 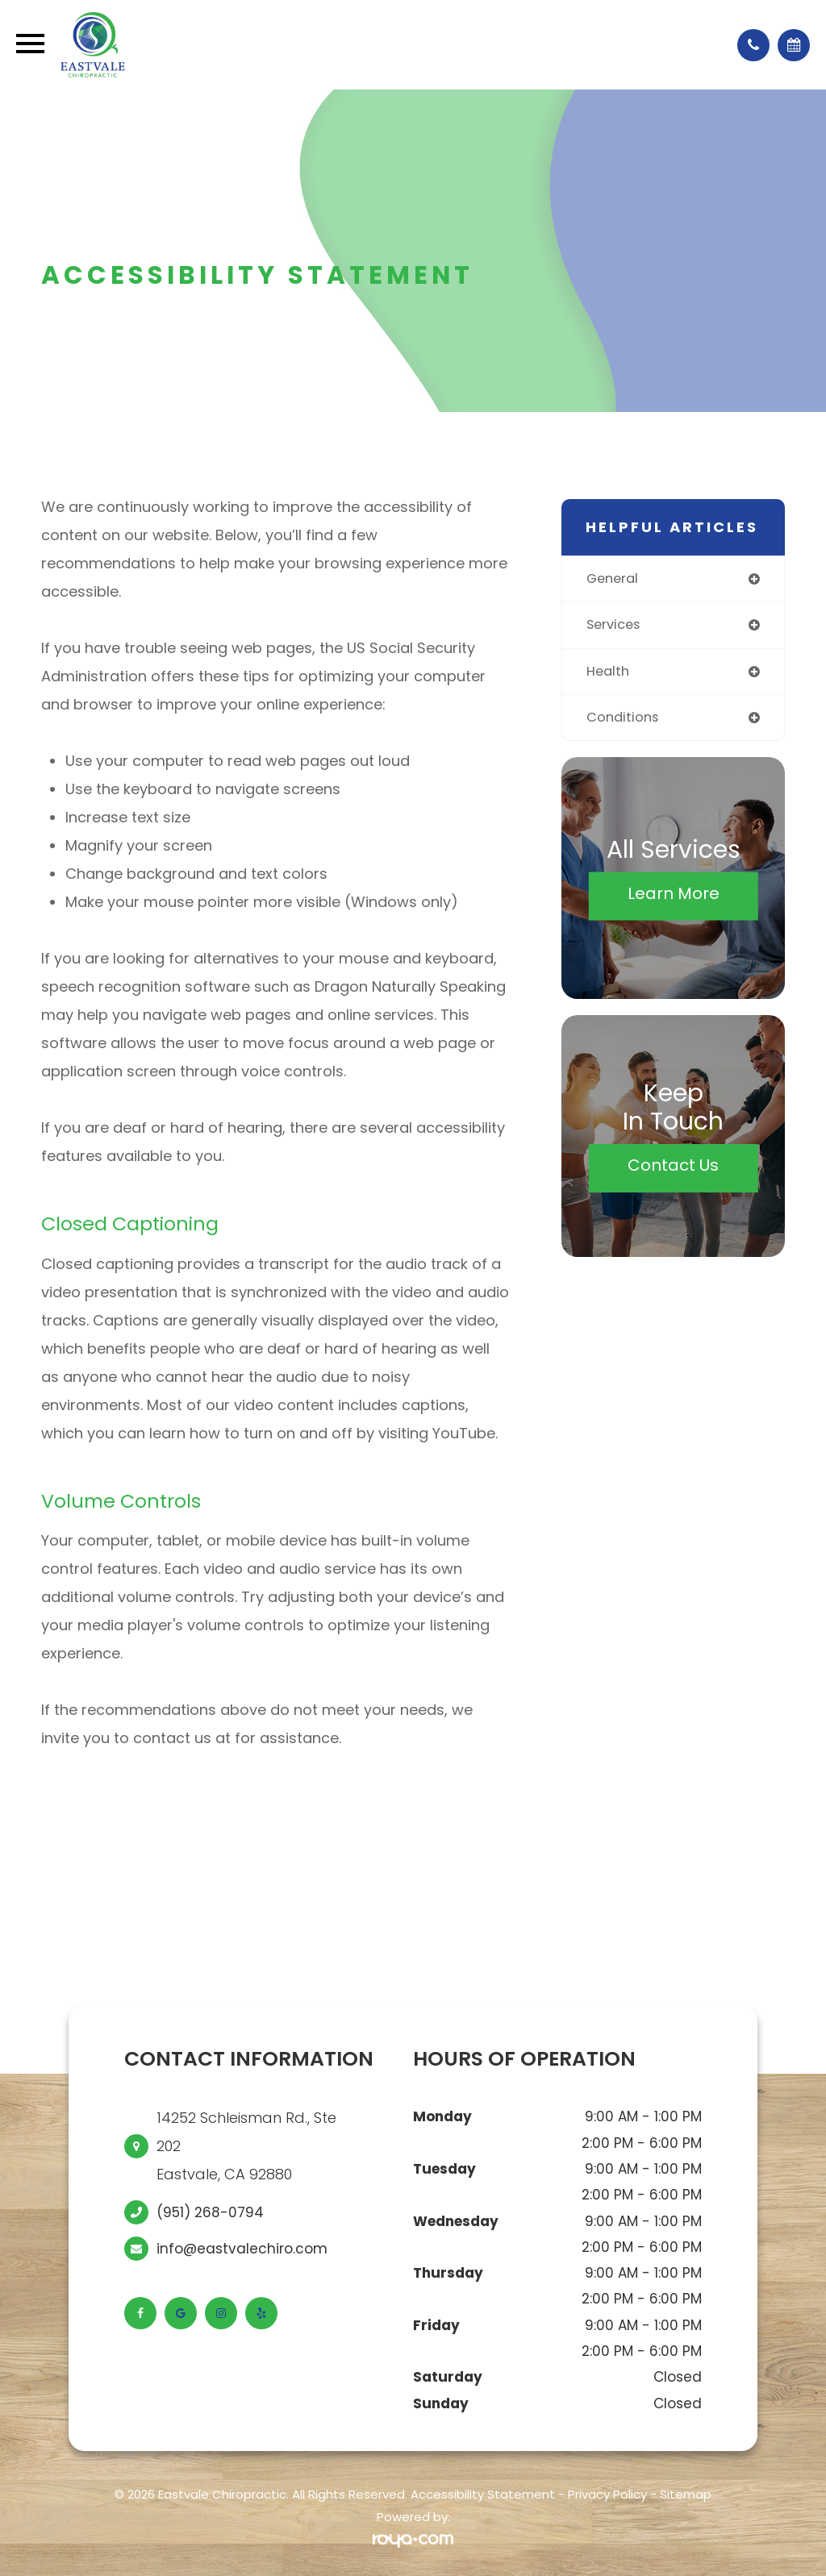 I want to click on Sitemap, so click(x=685, y=2494).